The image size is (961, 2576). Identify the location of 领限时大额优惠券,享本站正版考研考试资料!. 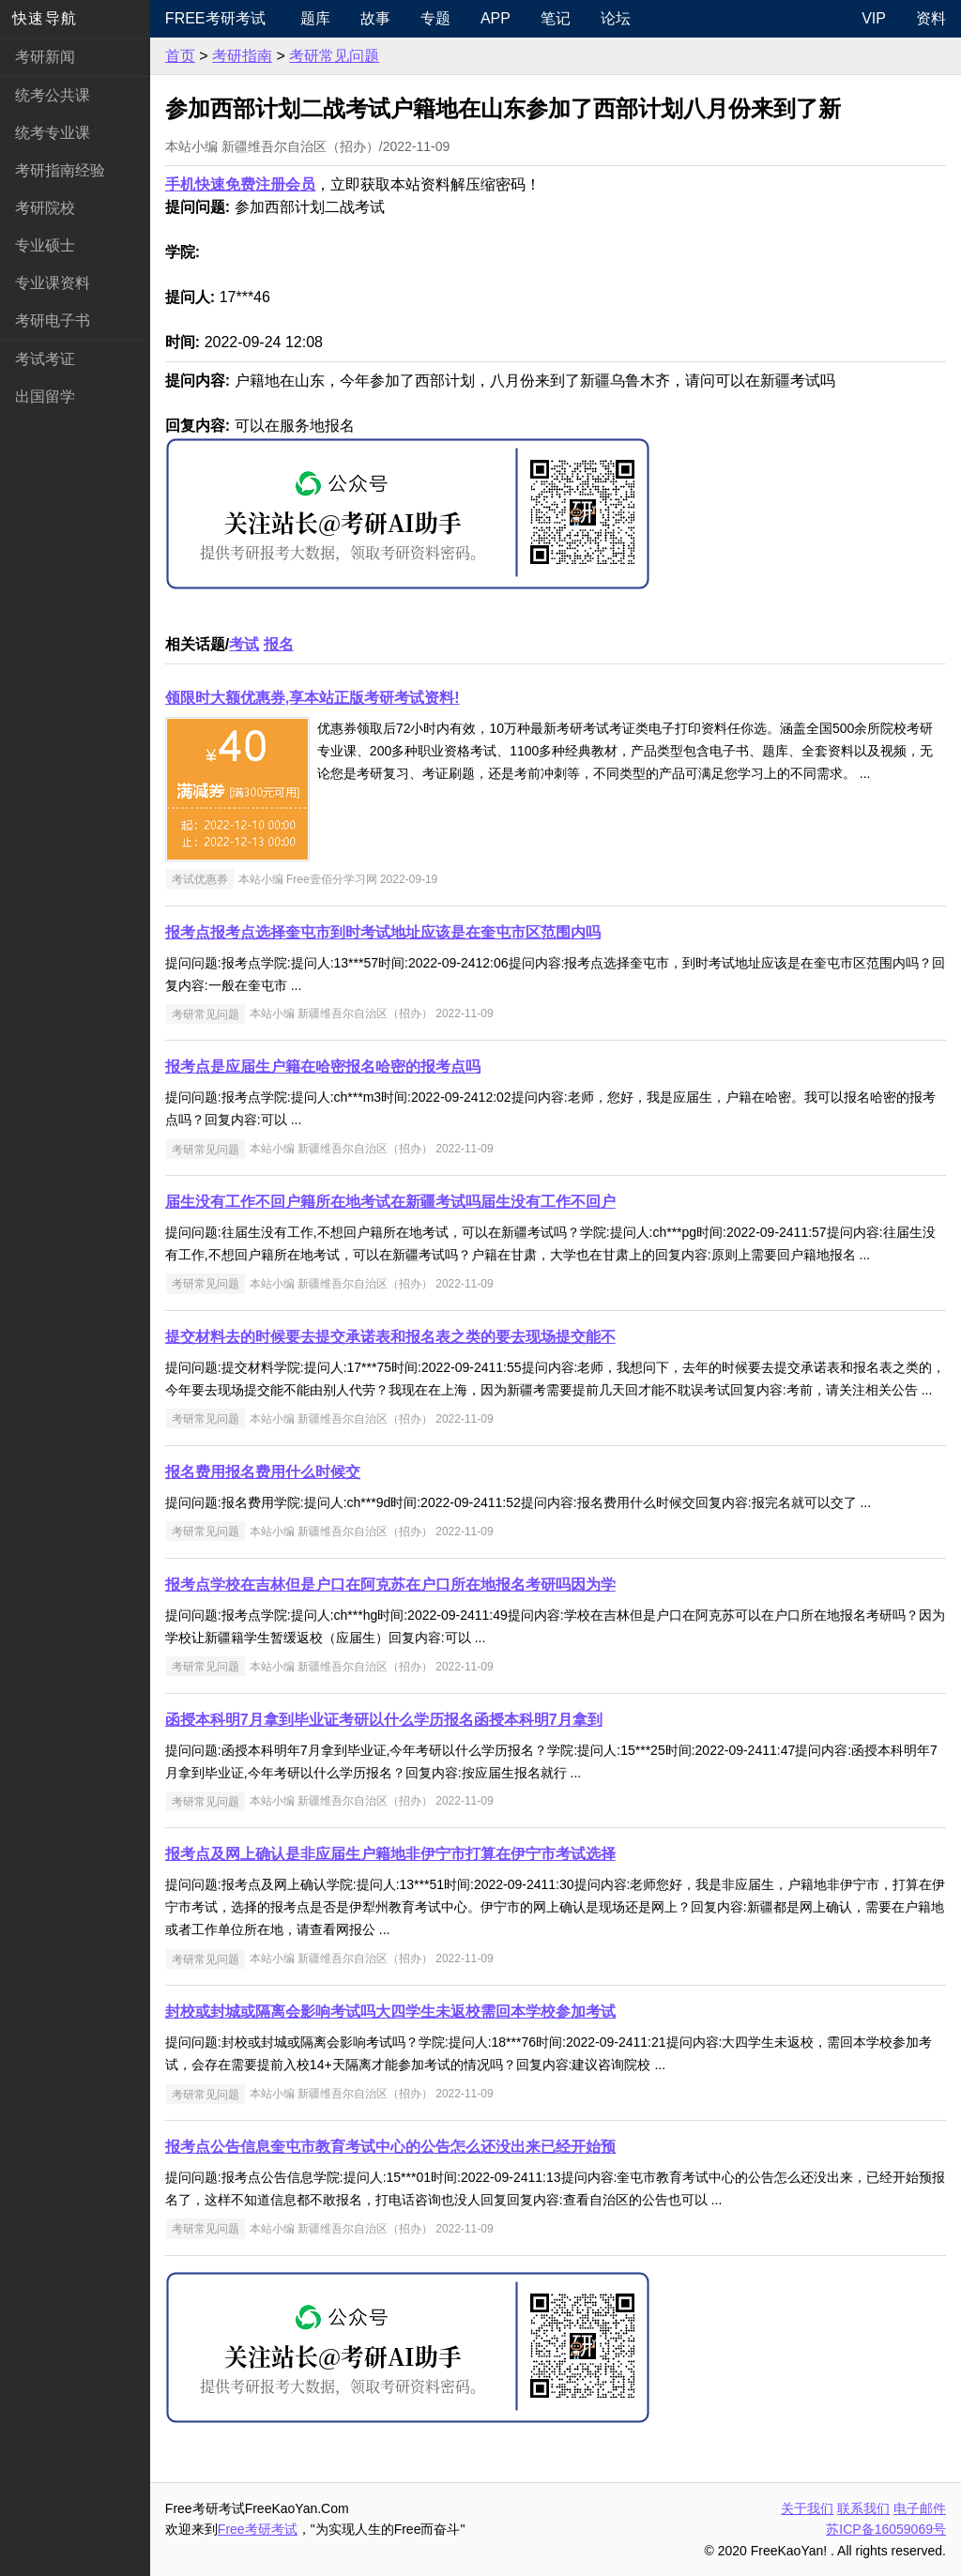
(312, 698).